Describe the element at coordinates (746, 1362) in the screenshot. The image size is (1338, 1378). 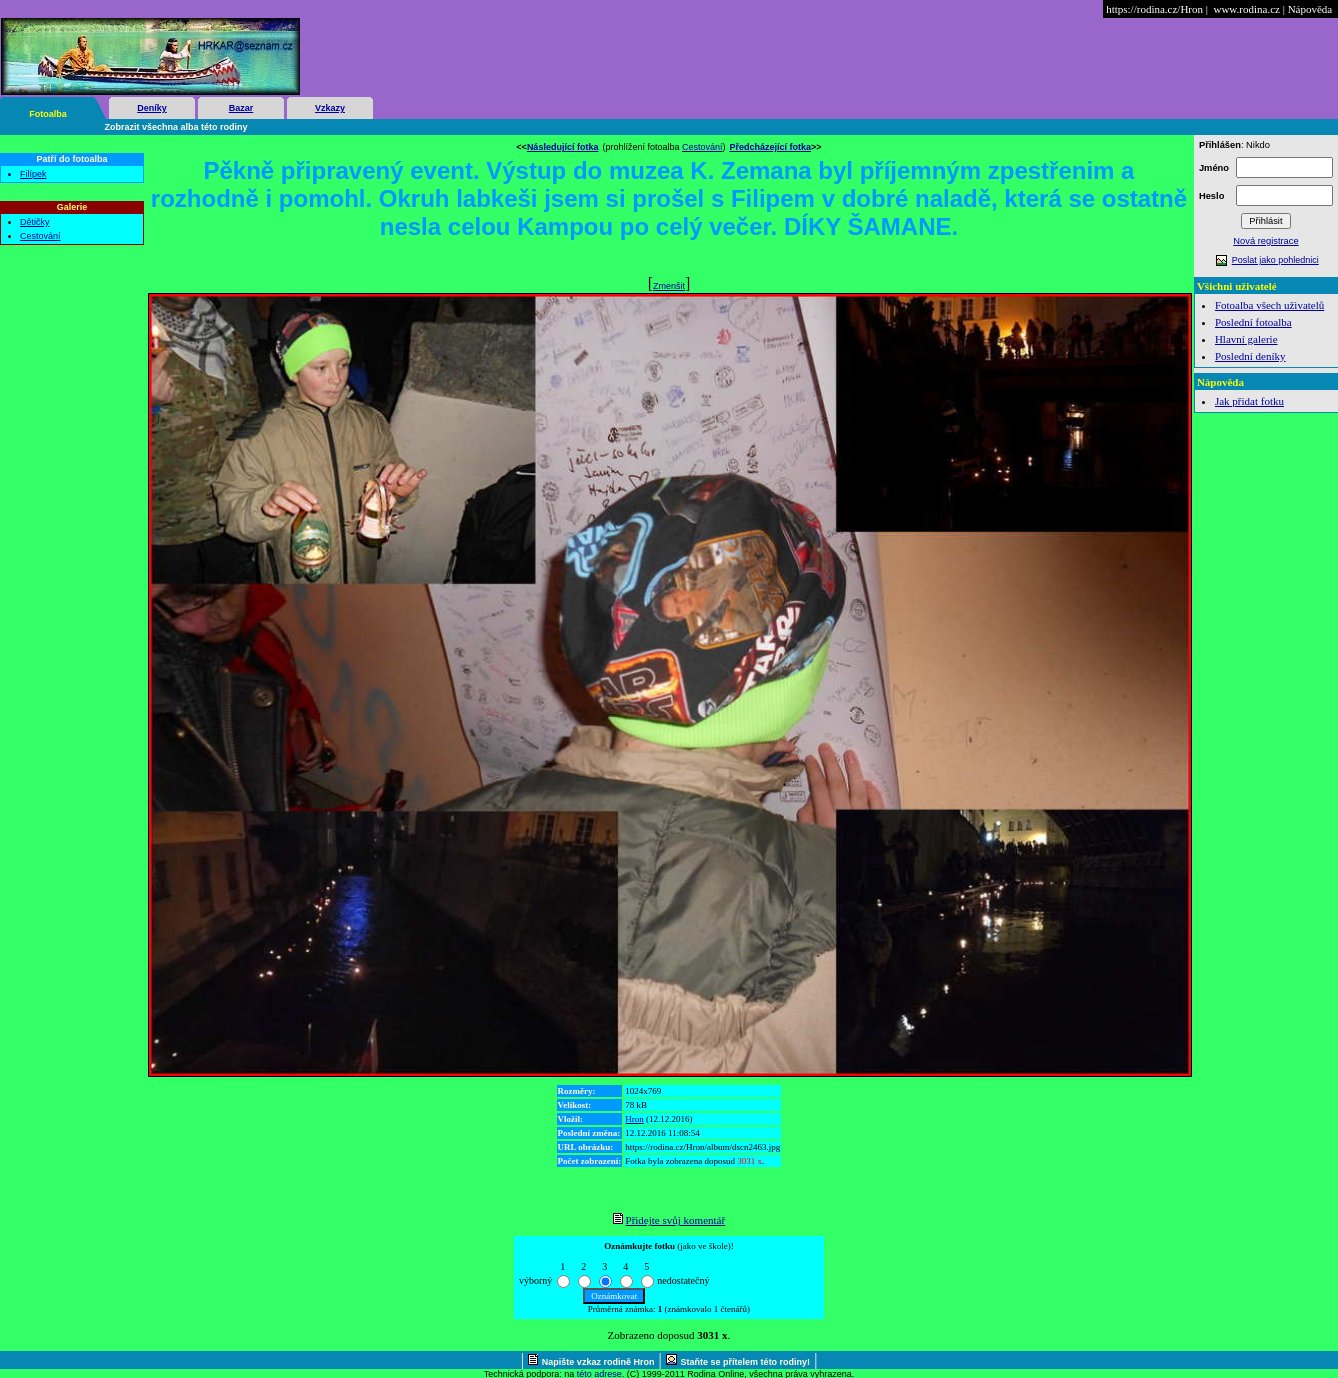
I see `Staňte se přítelem této rodiny!` at that location.